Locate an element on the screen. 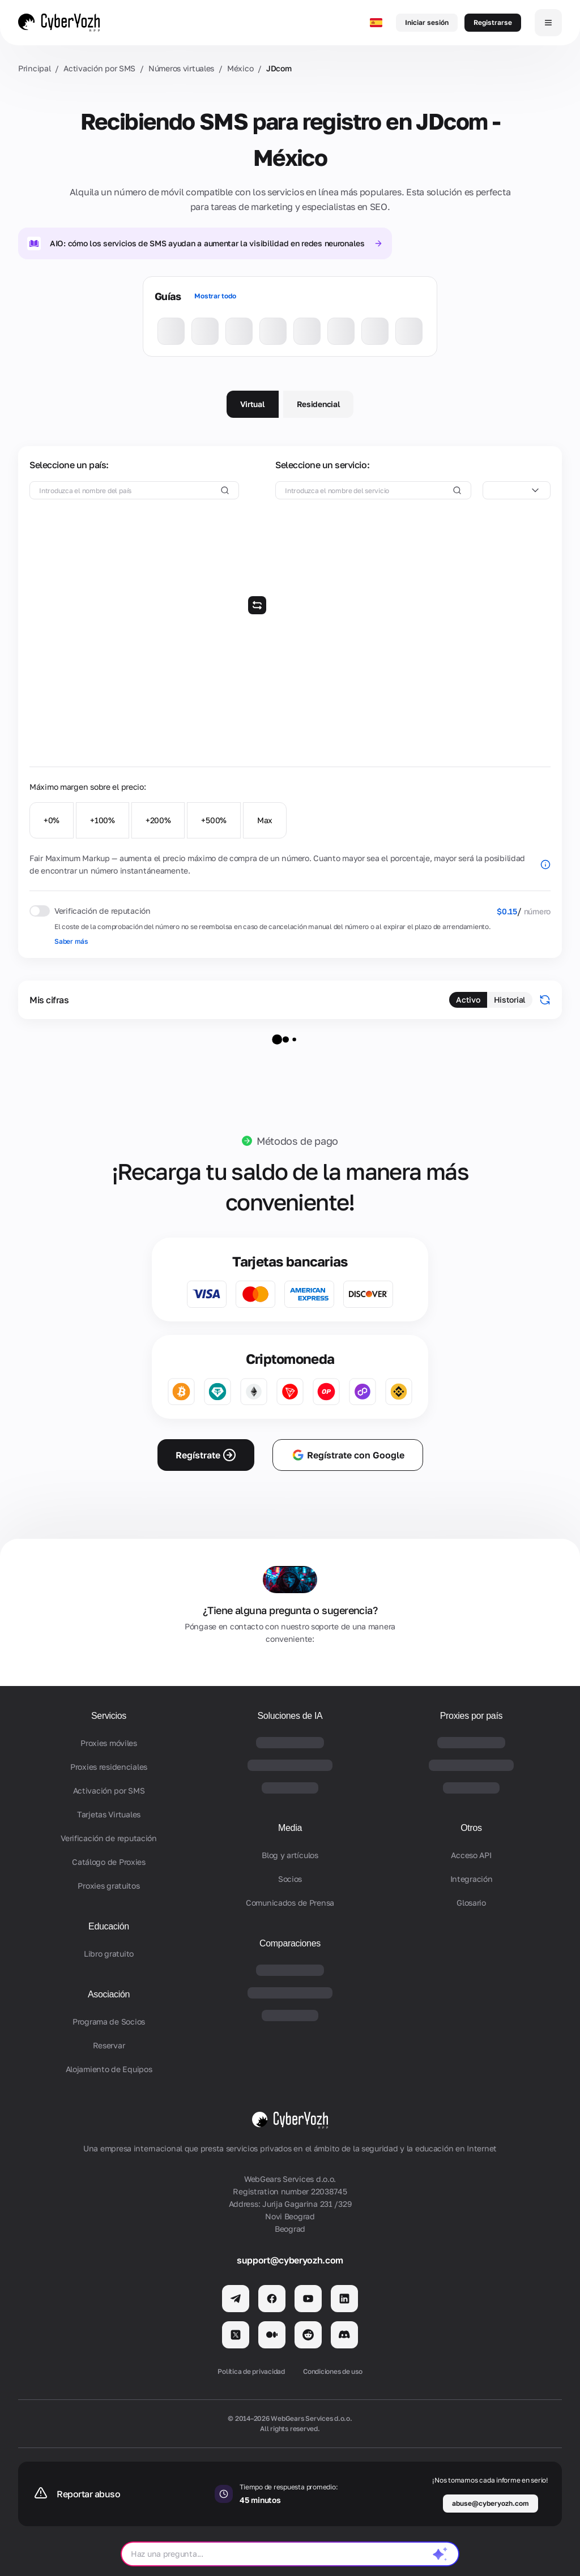 The width and height of the screenshot is (580, 2576). Condiciones de uso is located at coordinates (332, 2371).